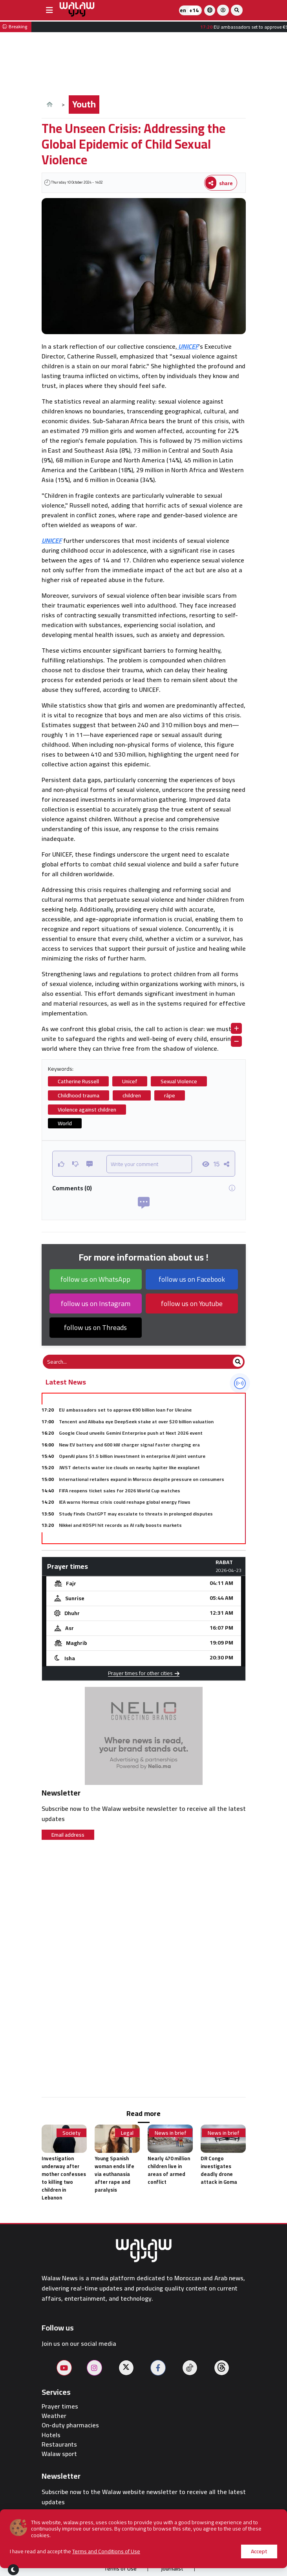 This screenshot has width=287, height=2576. What do you see at coordinates (120, 2568) in the screenshot?
I see `Terms of Use` at bounding box center [120, 2568].